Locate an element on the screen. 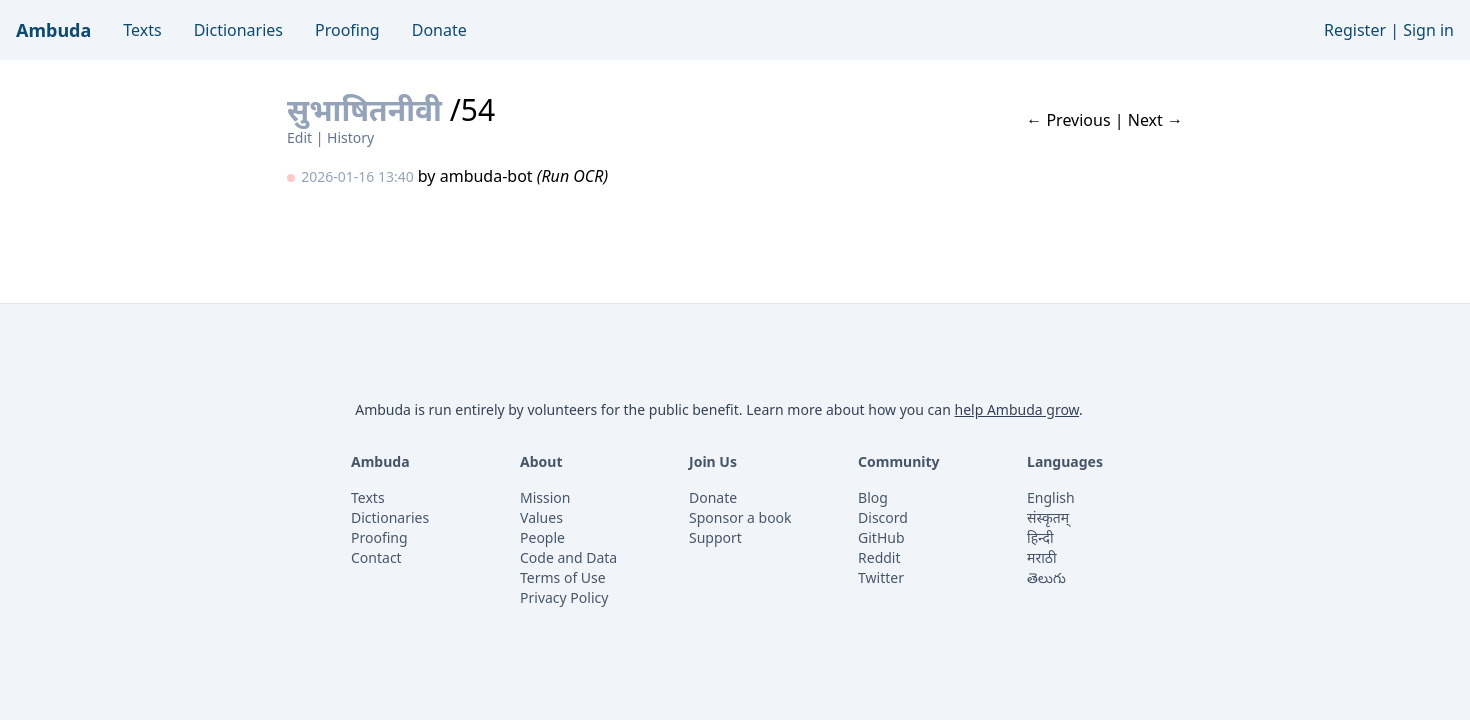 The width and height of the screenshot is (1470, 720). About is located at coordinates (541, 461).